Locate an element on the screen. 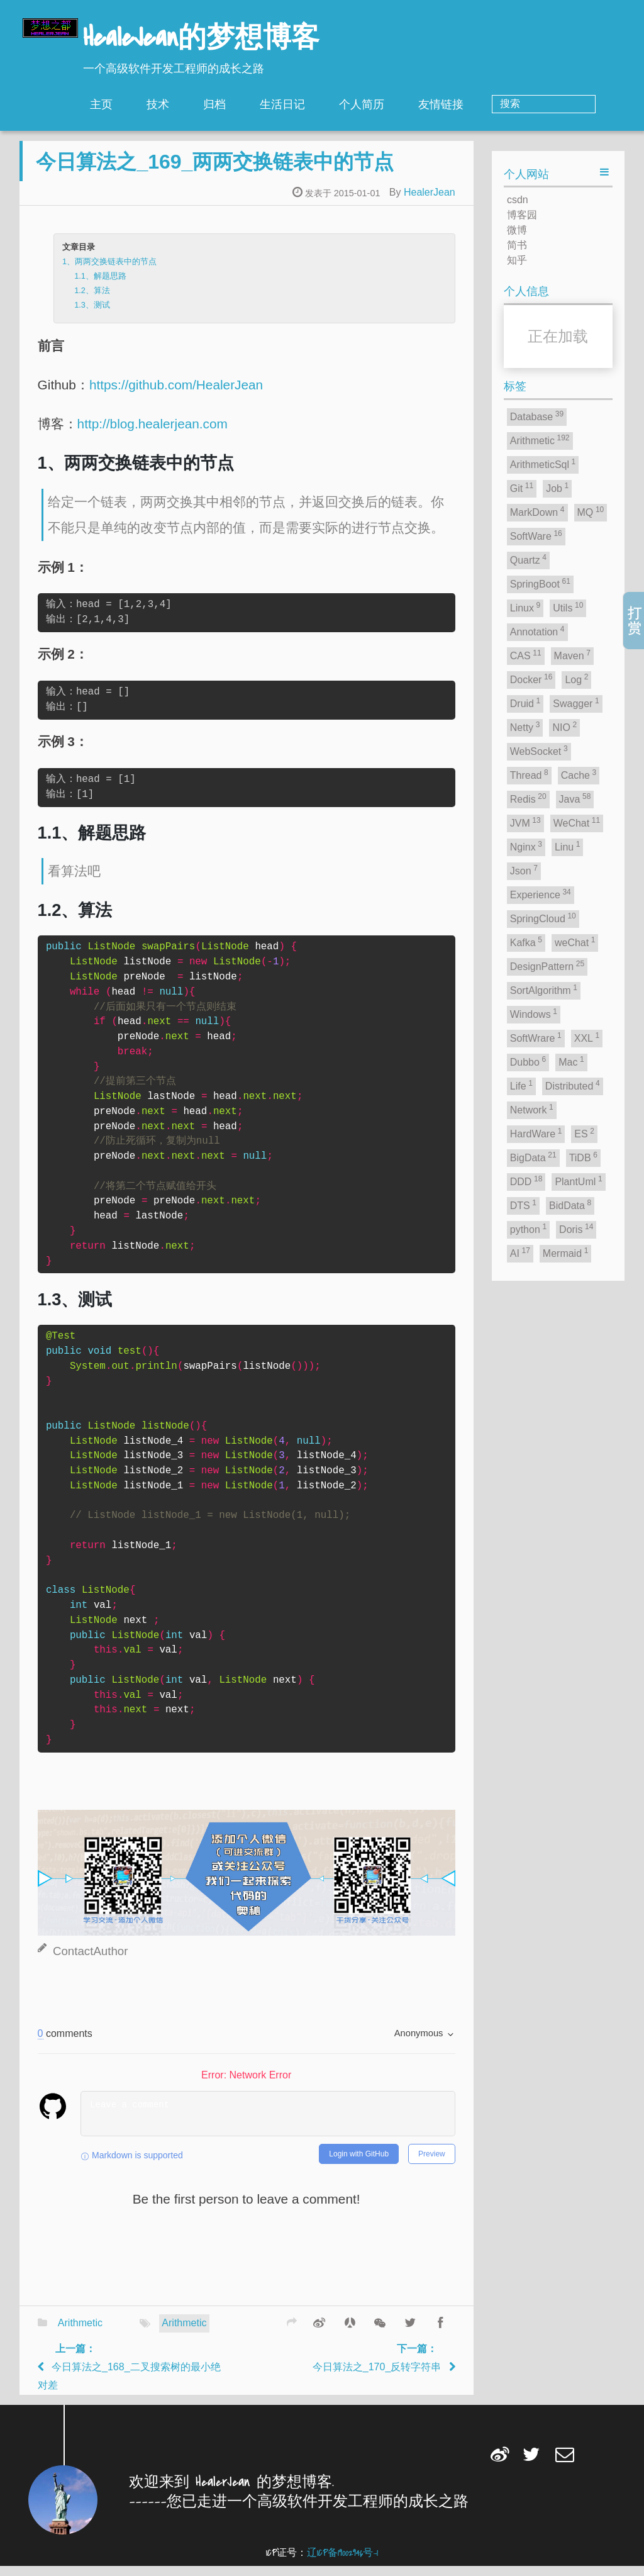 The image size is (644, 2576). http://blog.healerjean.com is located at coordinates (152, 434).